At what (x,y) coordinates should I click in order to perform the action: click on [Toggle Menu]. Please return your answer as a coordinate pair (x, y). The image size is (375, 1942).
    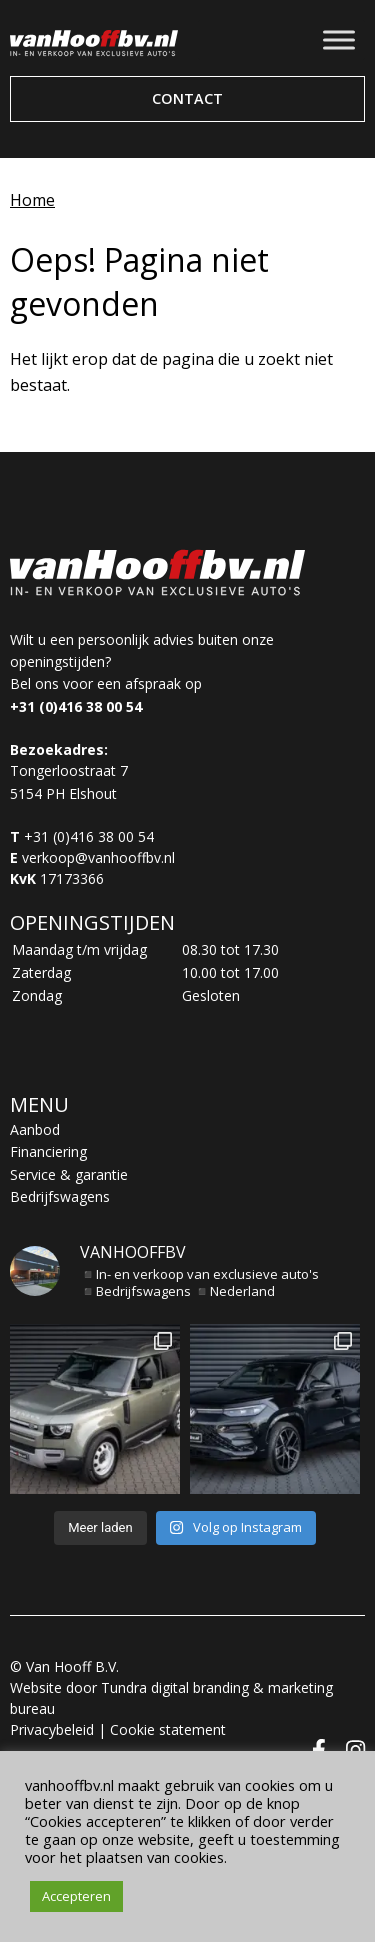
    Looking at the image, I should click on (339, 39).